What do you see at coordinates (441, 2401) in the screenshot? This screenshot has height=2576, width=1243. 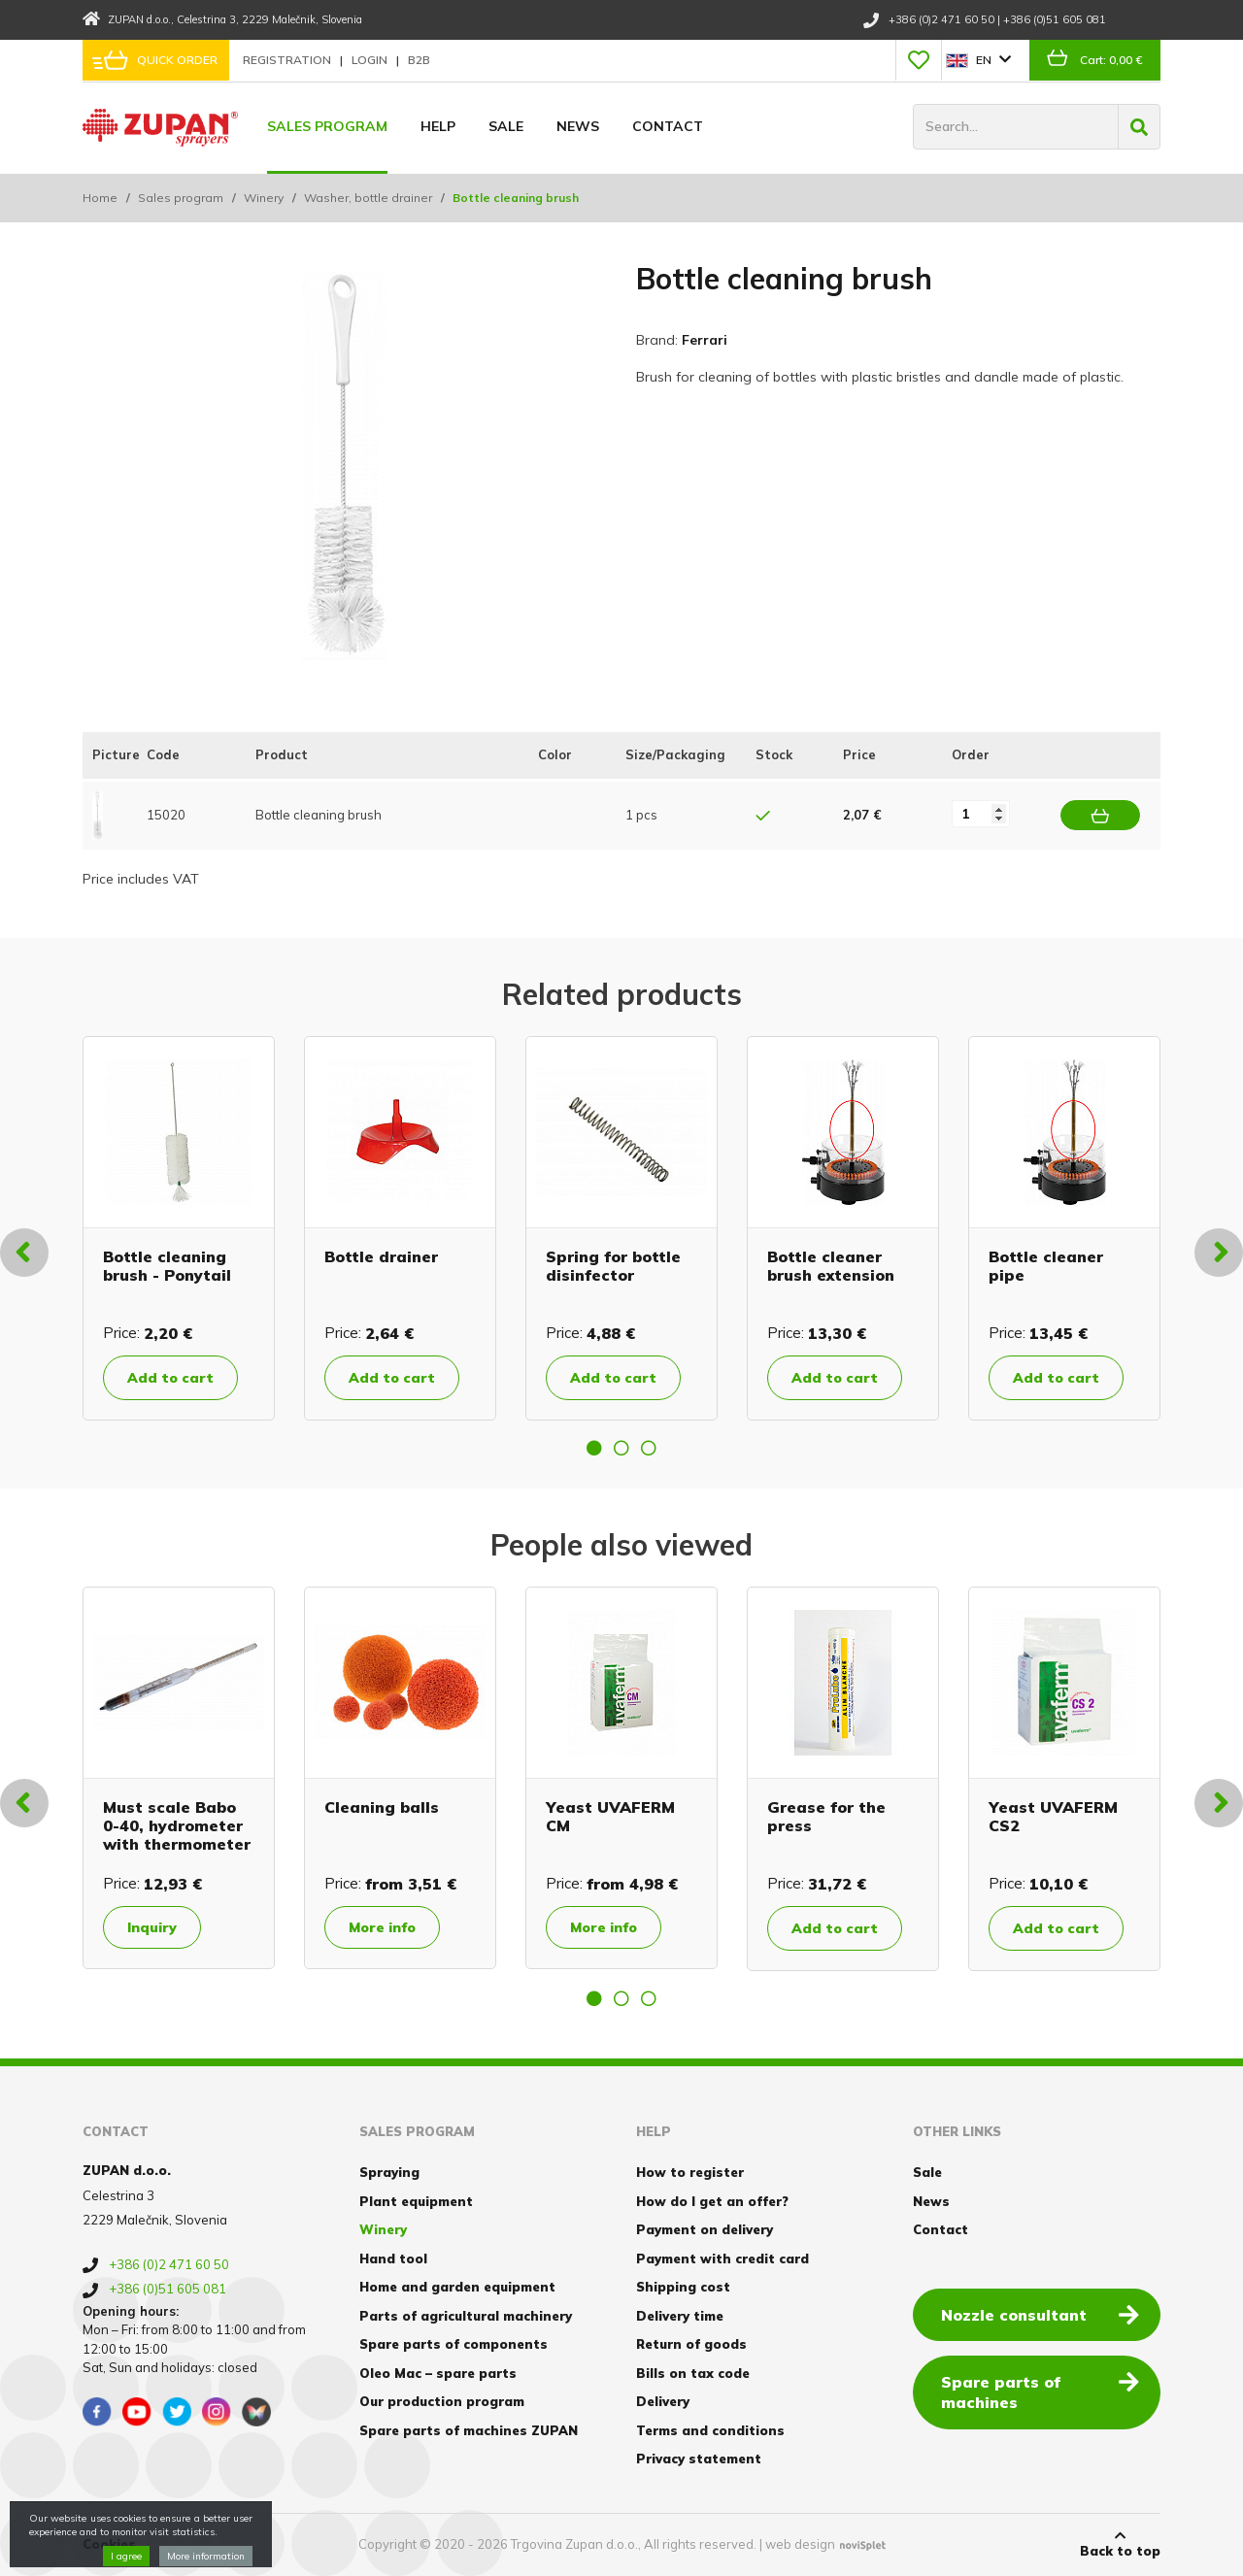 I see `Our production program` at bounding box center [441, 2401].